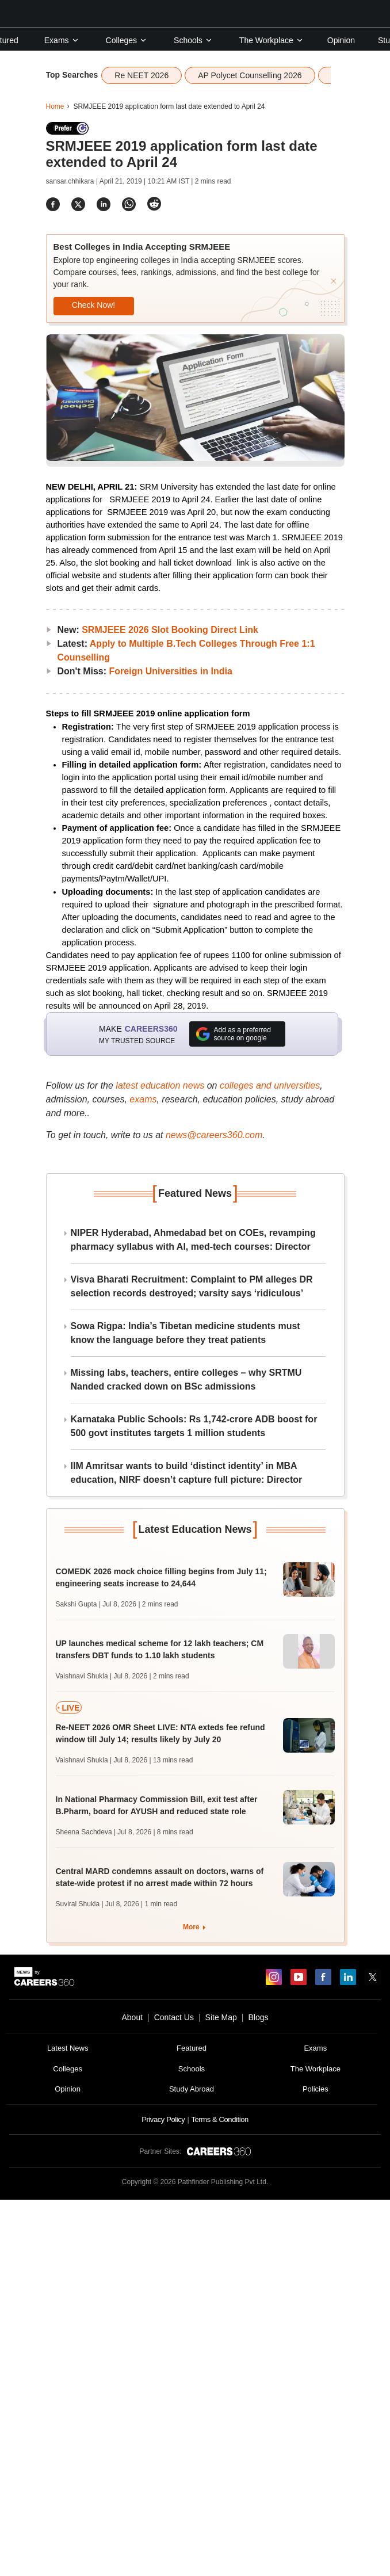 This screenshot has width=390, height=2576. Describe the element at coordinates (193, 1239) in the screenshot. I see `NIPER Hyderabad, Ahmedabad bet on COEs, revamping pharmacy syllabus with AI, med-tech courses: Director` at that location.